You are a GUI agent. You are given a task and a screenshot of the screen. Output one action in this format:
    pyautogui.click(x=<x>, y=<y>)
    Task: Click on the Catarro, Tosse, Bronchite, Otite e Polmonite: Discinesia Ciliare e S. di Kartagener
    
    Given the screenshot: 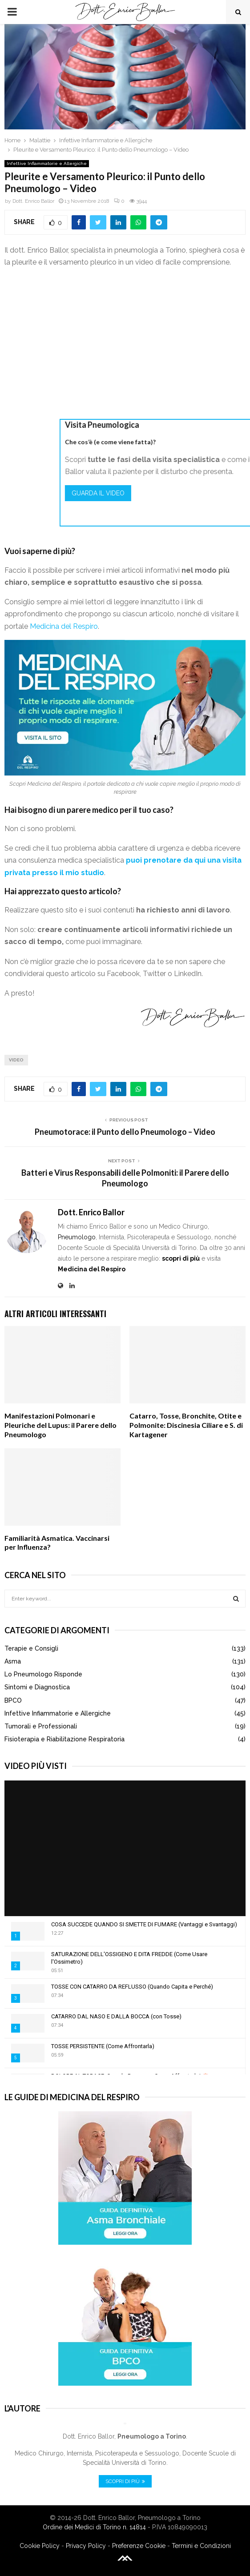 What is the action you would take?
    pyautogui.click(x=186, y=1425)
    